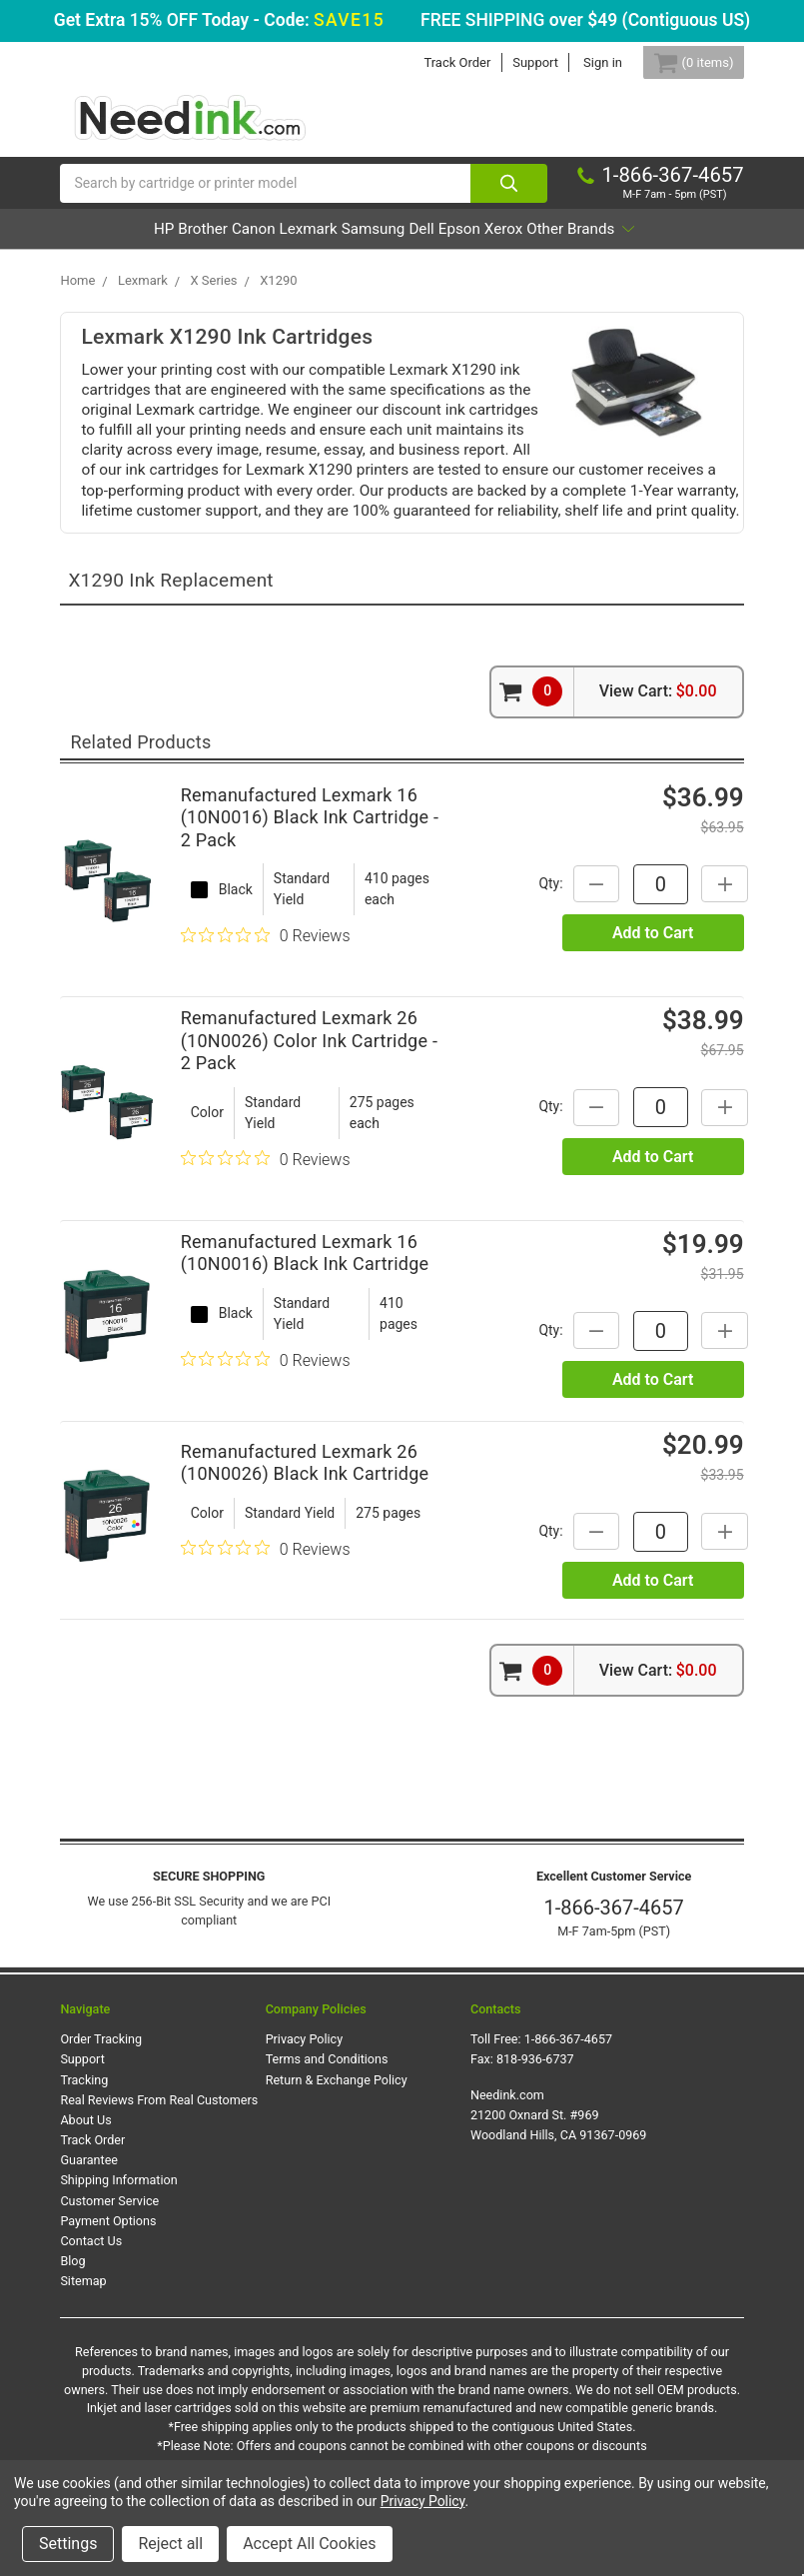 The height and width of the screenshot is (2576, 804). Describe the element at coordinates (578, 62) in the screenshot. I see `Sign in` at that location.